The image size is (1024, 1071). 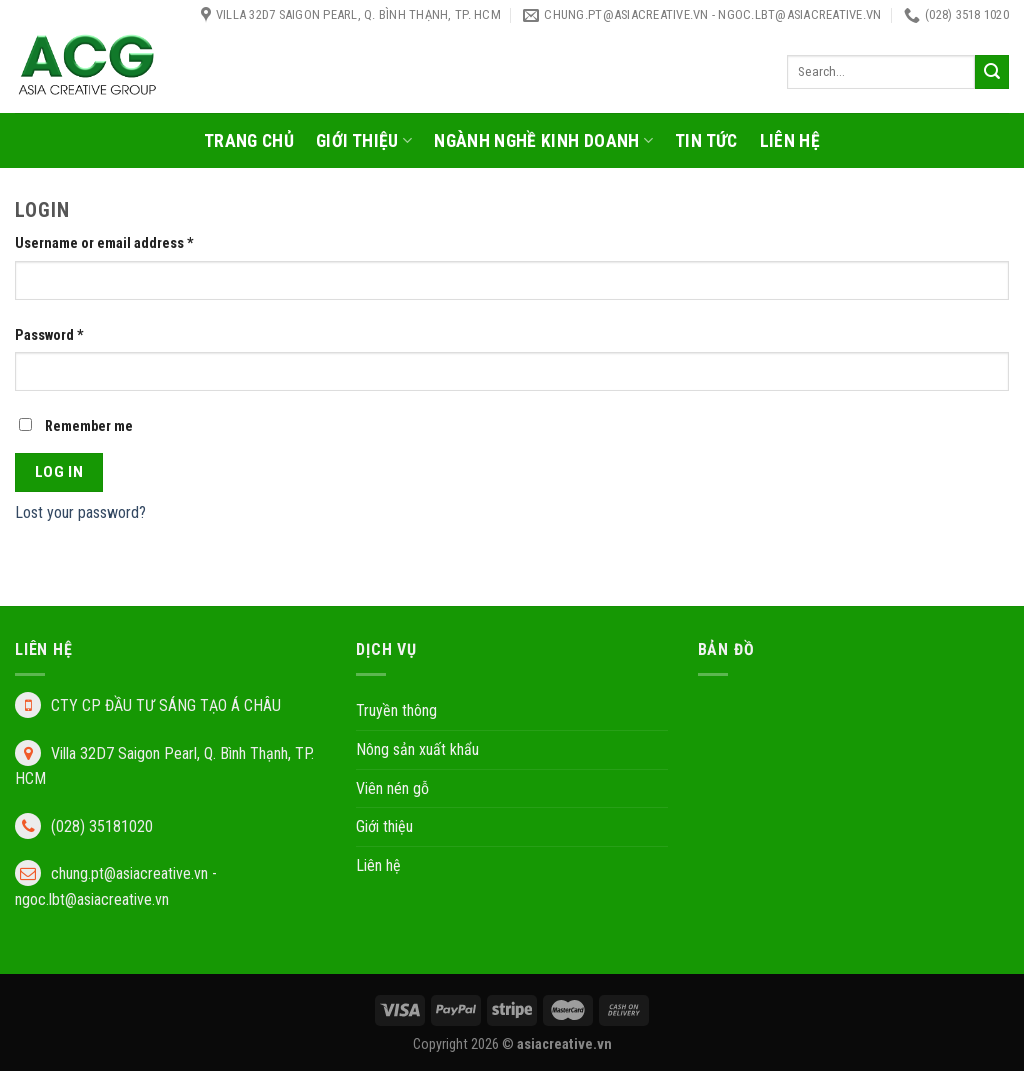 I want to click on Username or email address, so click(x=104, y=243).